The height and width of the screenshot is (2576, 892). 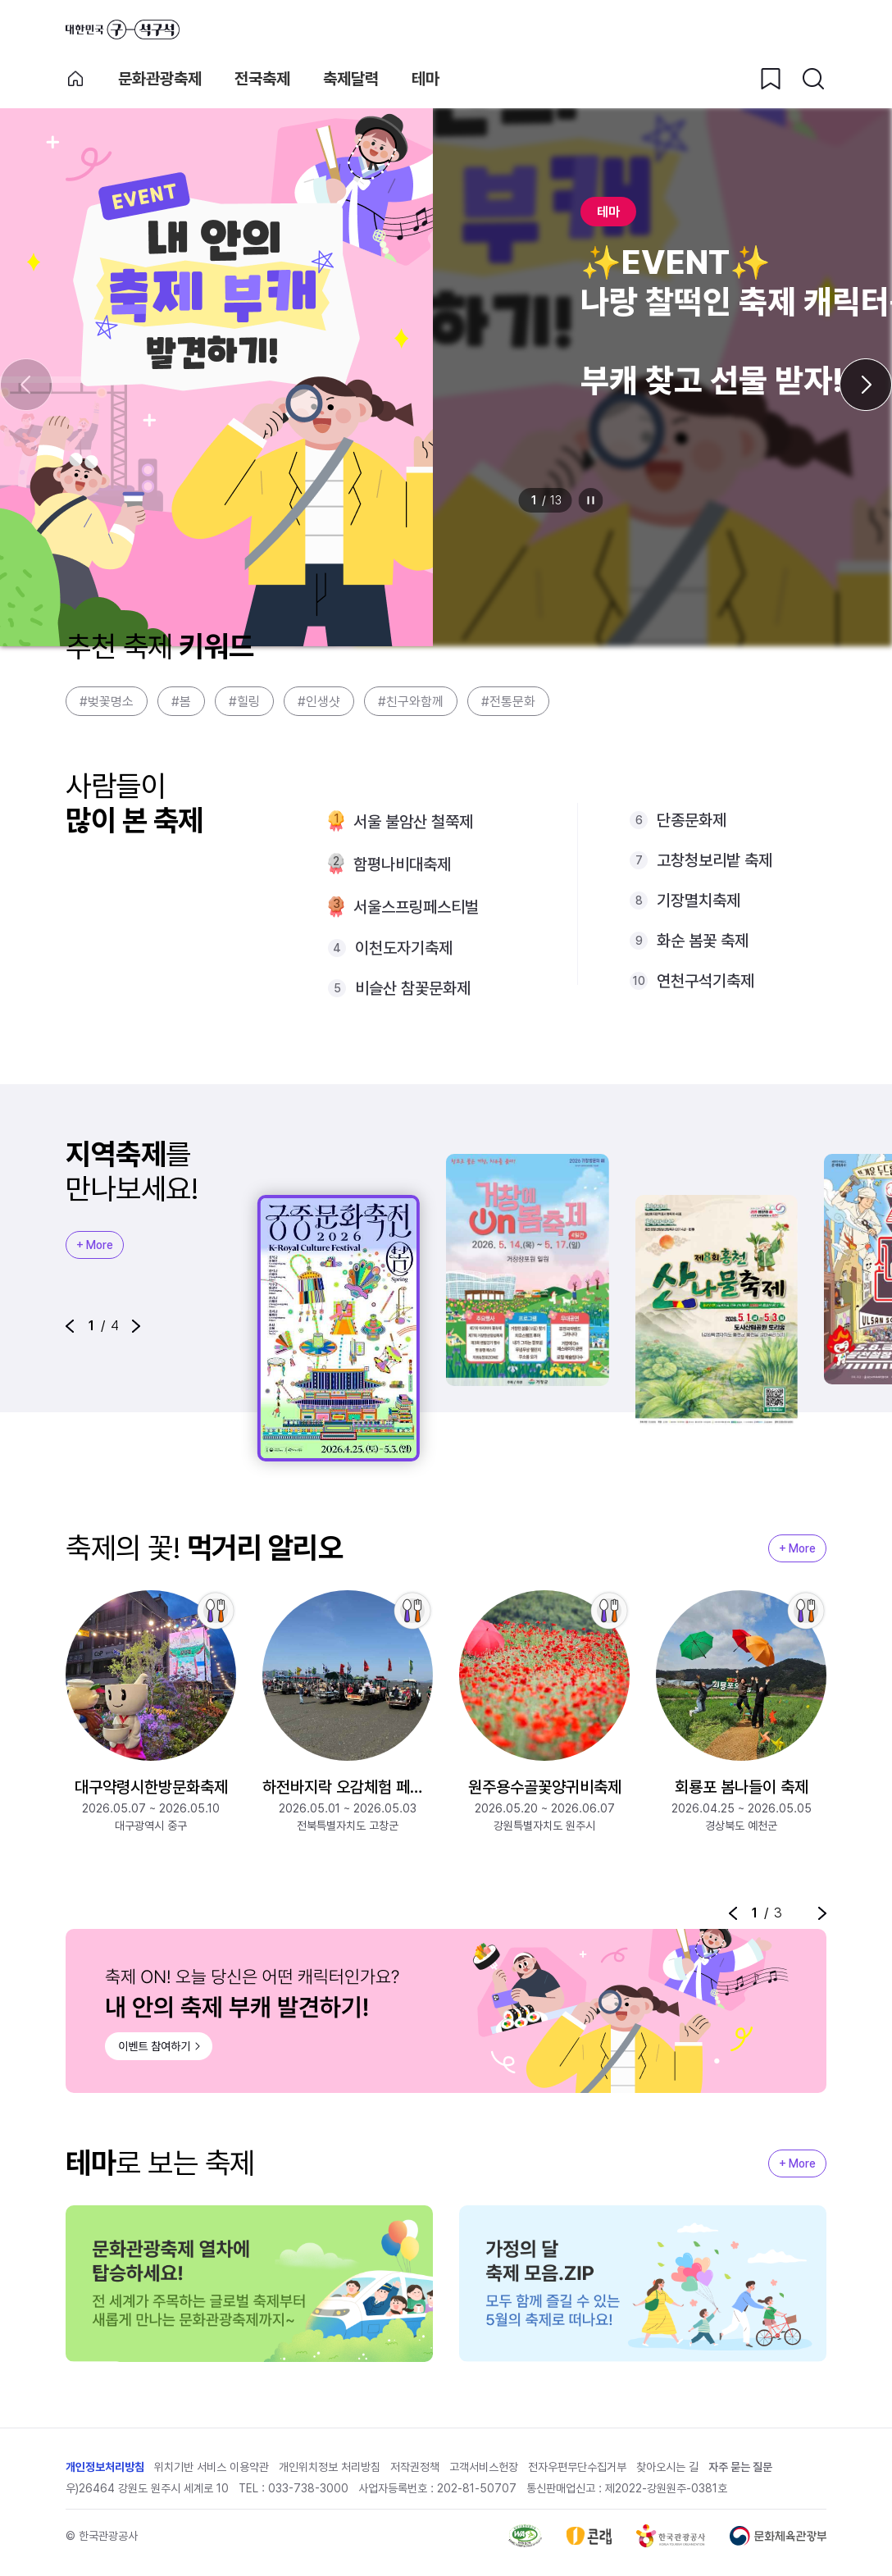 What do you see at coordinates (413, 988) in the screenshot?
I see `비슬산 참꽃문화제` at bounding box center [413, 988].